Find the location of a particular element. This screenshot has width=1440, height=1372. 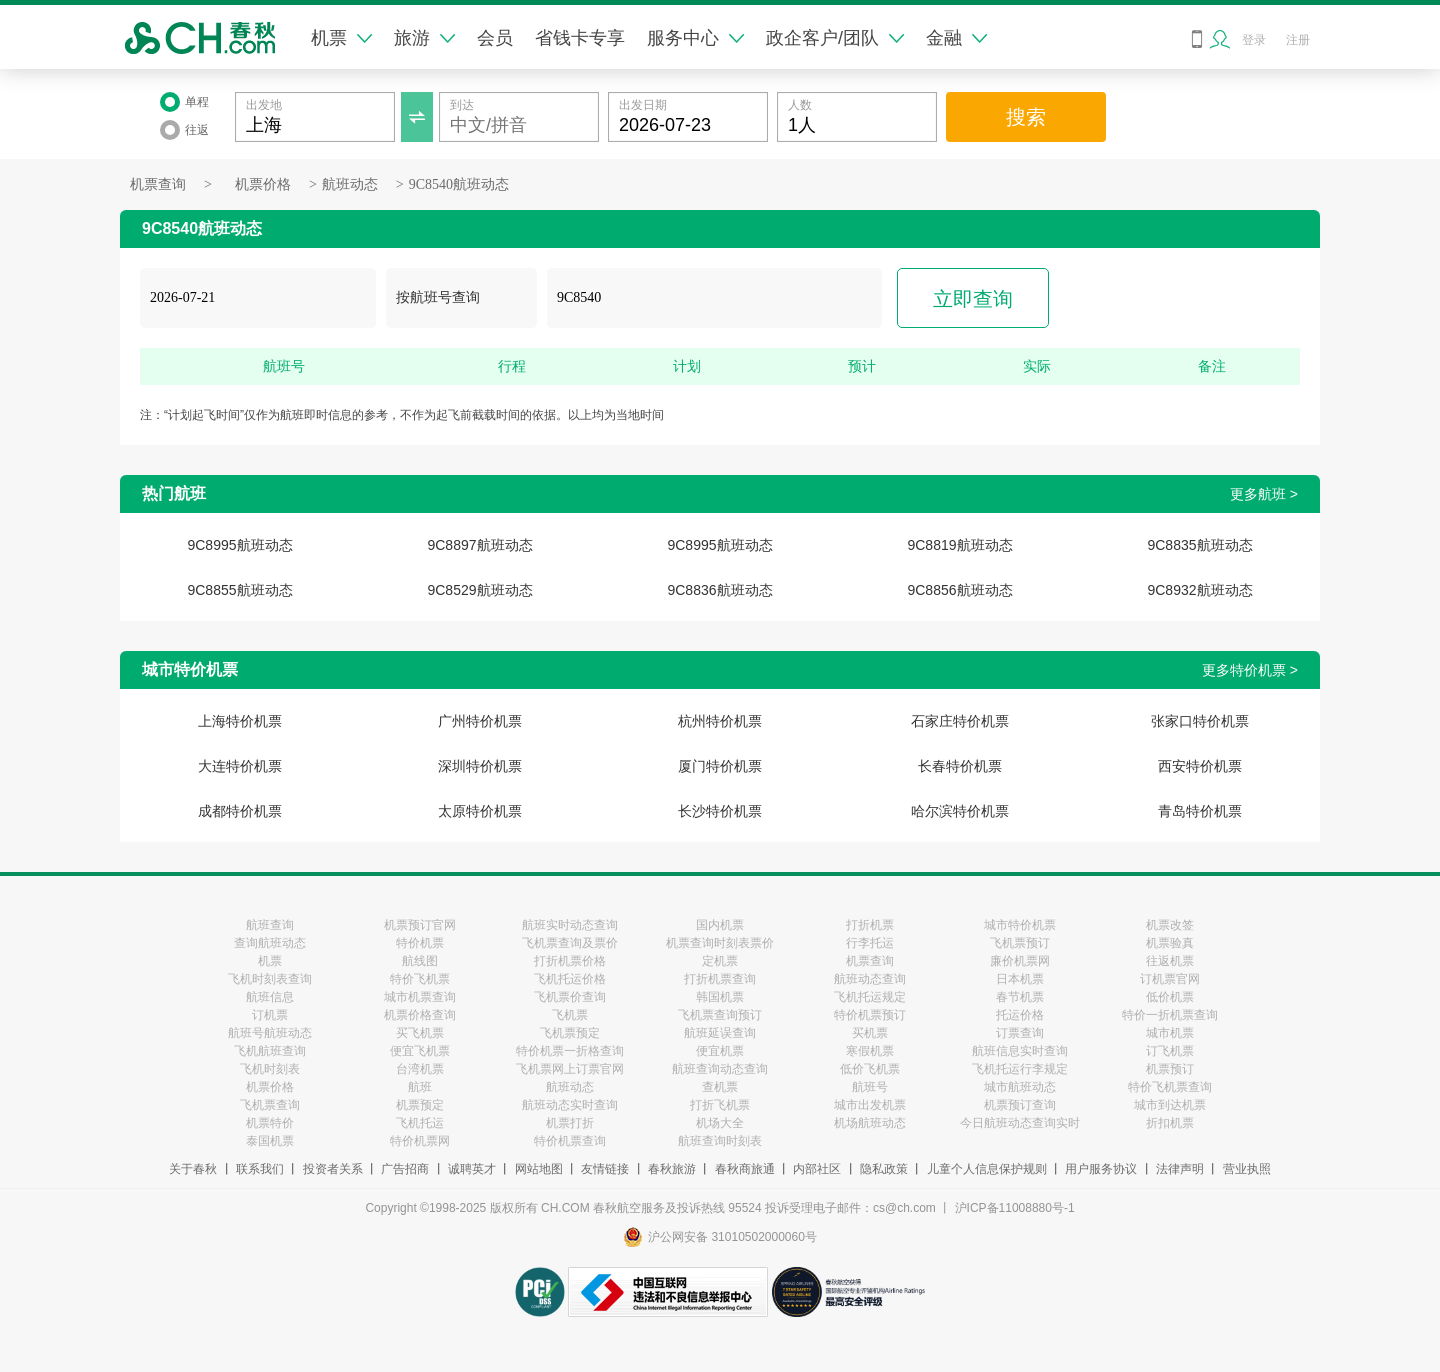

机票验真 is located at coordinates (1170, 943).